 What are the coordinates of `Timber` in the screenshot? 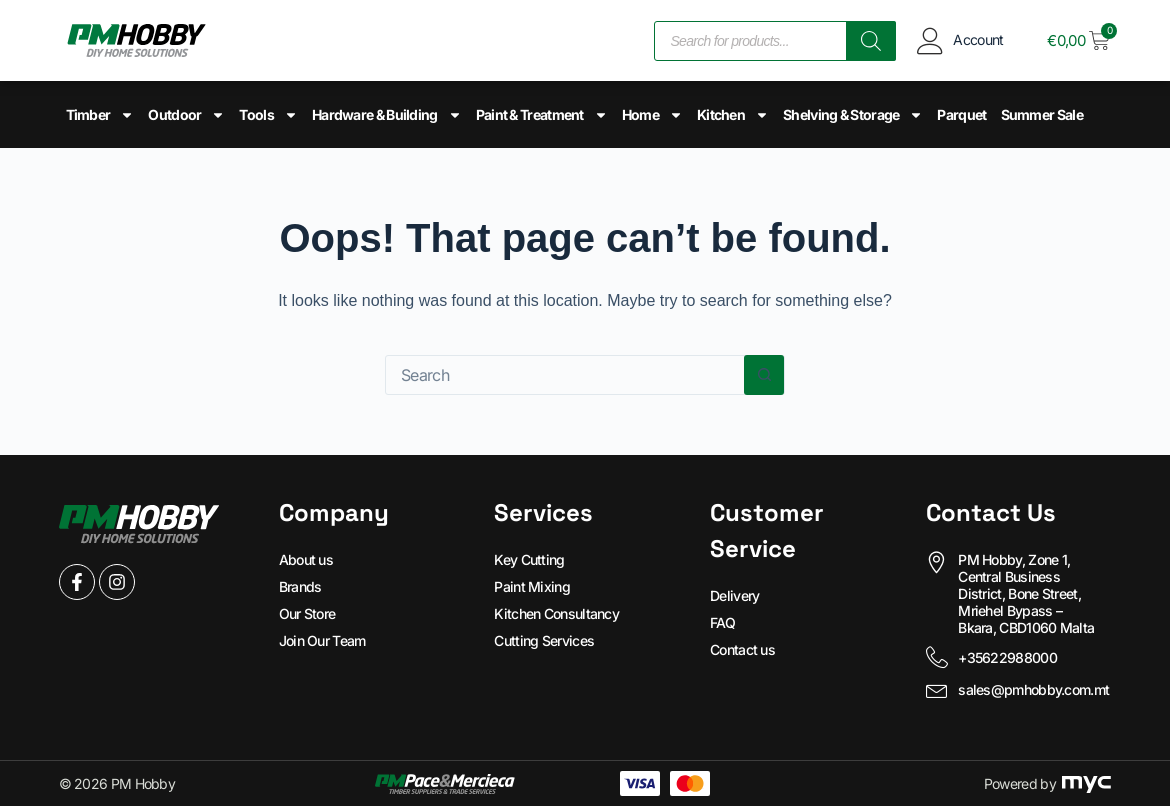 It's located at (100, 115).